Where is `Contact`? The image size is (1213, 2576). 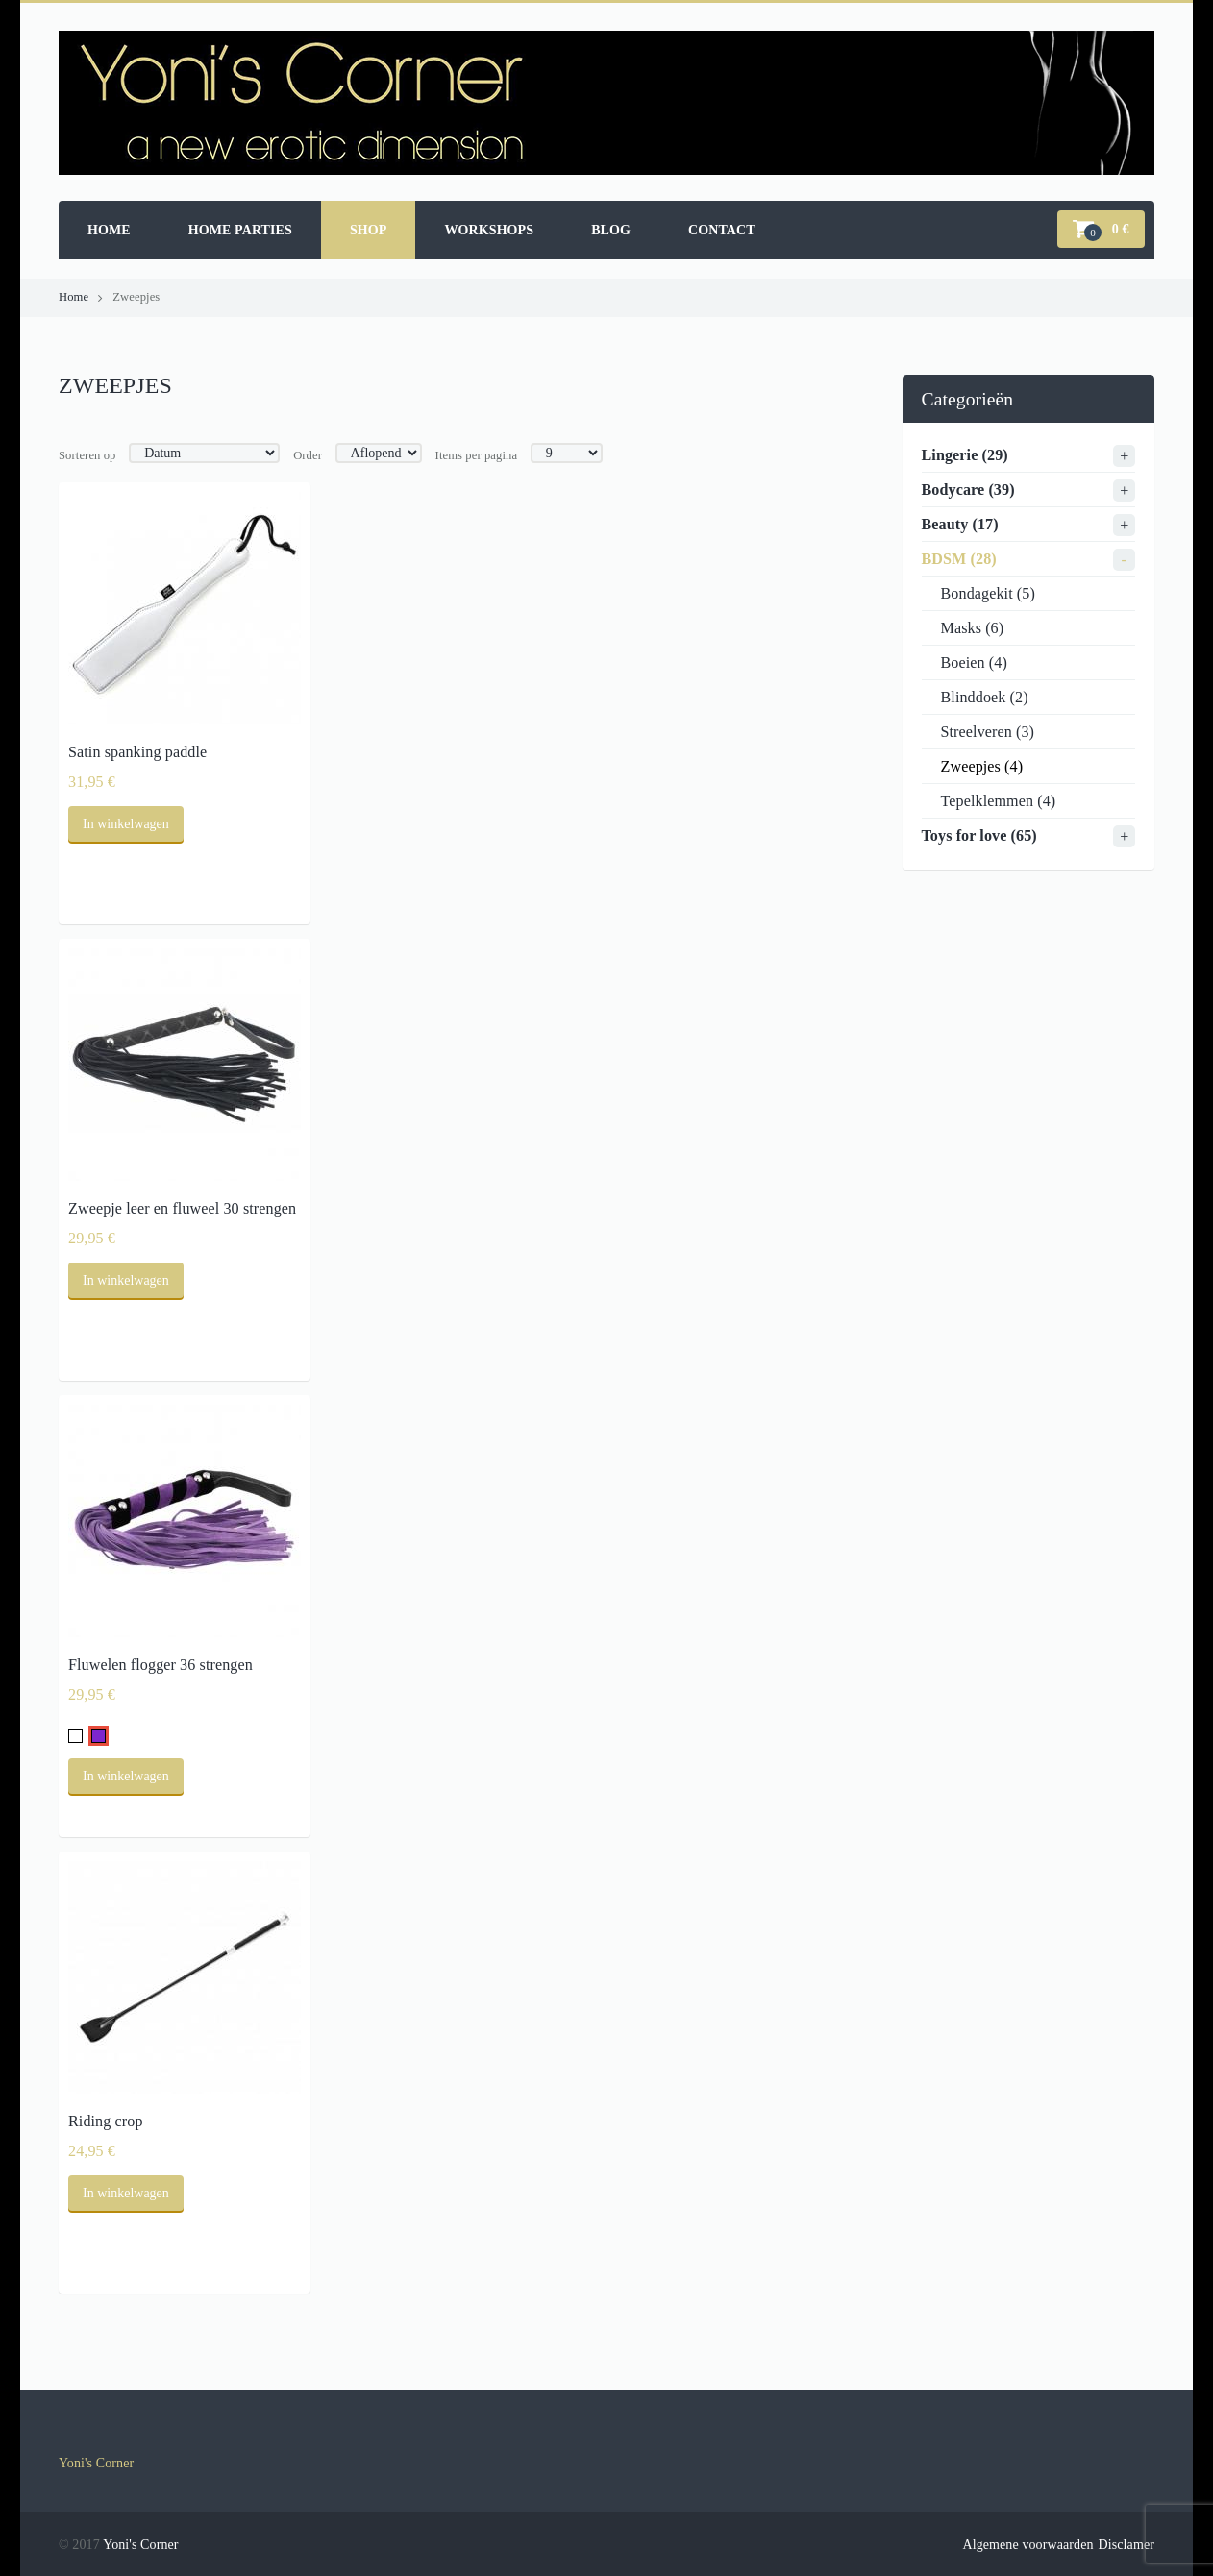 Contact is located at coordinates (721, 230).